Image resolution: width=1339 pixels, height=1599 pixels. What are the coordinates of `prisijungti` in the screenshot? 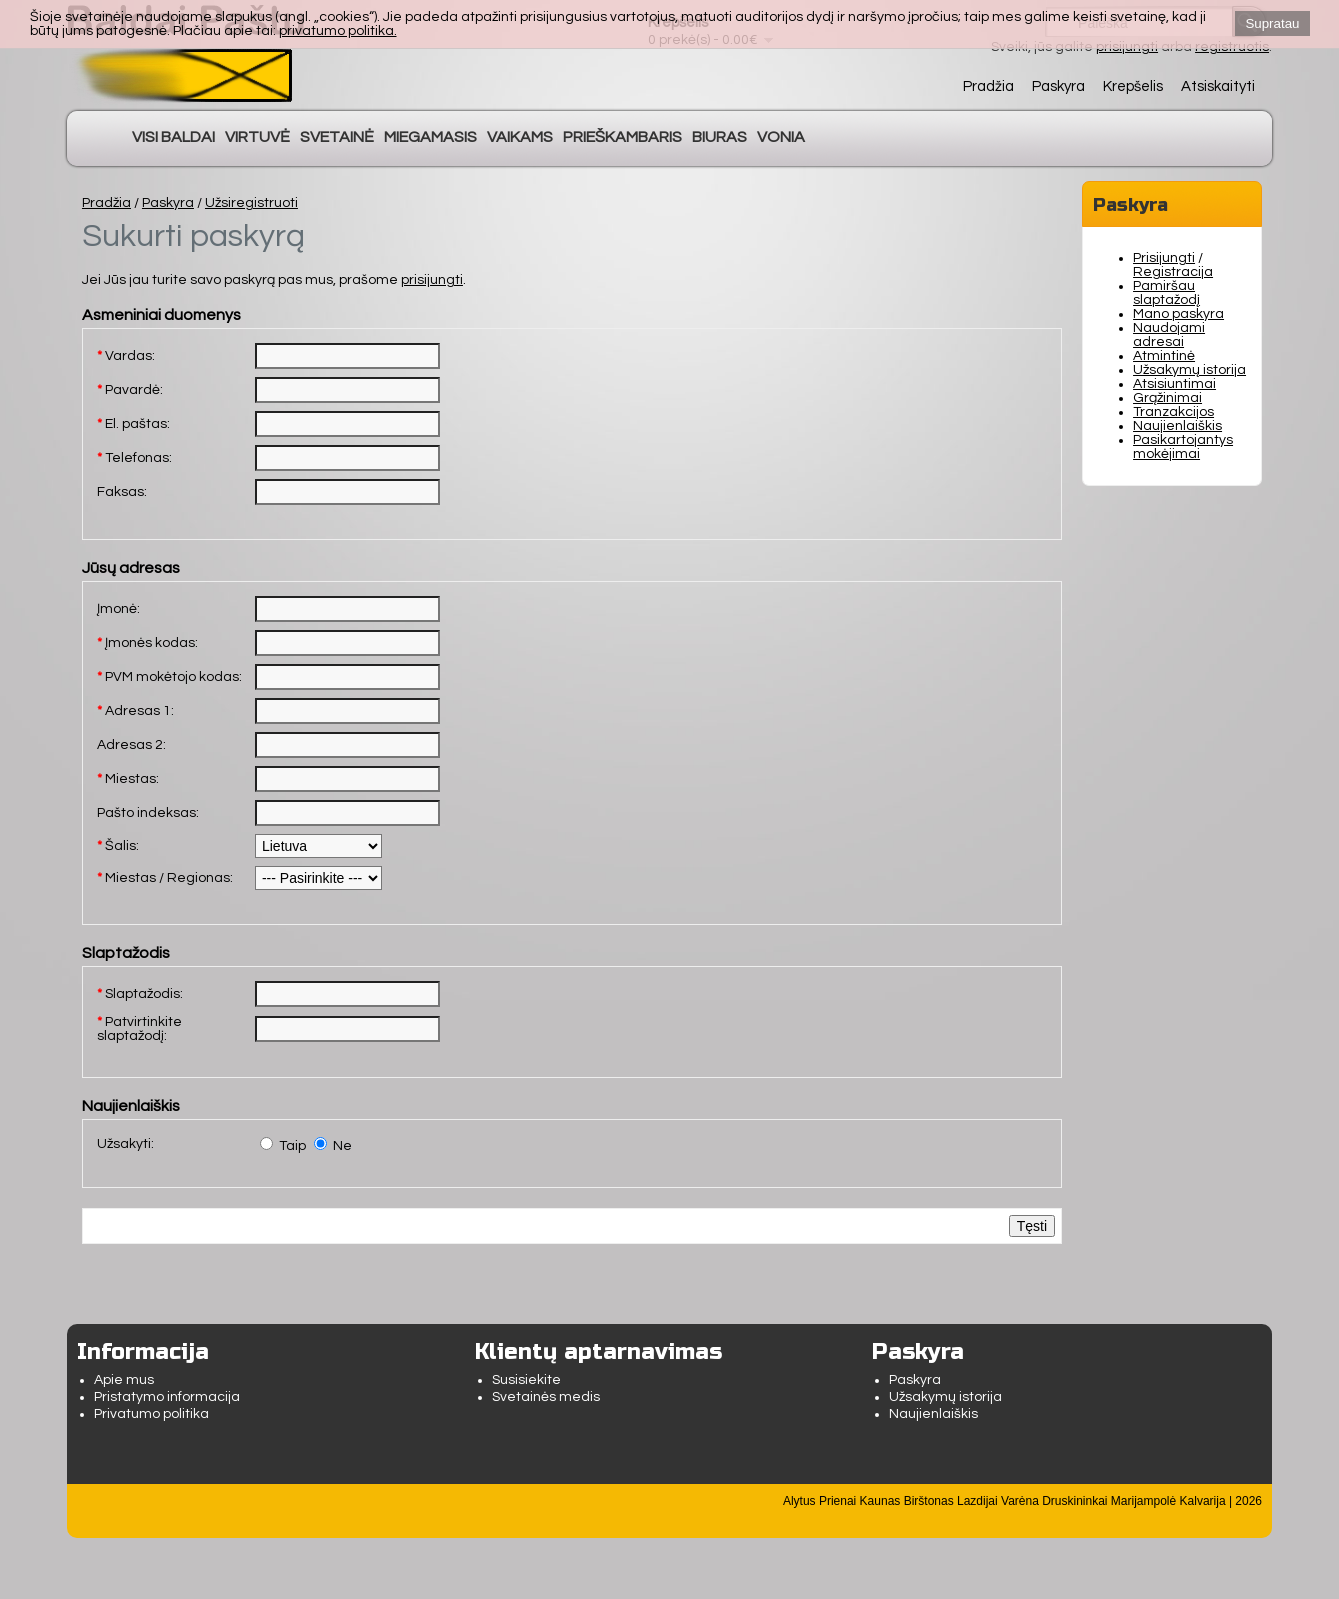 It's located at (432, 280).